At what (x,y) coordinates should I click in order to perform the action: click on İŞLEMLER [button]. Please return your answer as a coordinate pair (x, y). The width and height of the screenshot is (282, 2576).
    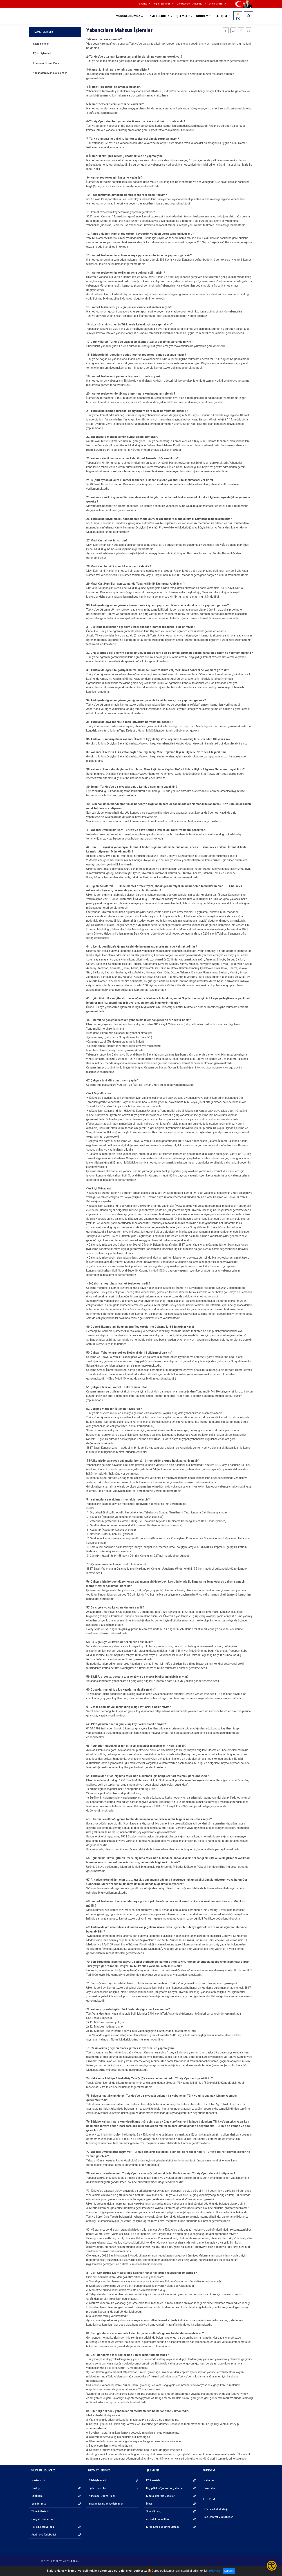
    Looking at the image, I should click on (183, 16).